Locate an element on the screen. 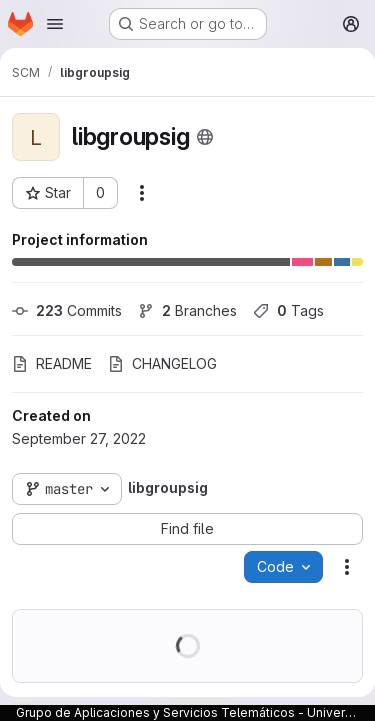  Commits is located at coordinates (67, 310).